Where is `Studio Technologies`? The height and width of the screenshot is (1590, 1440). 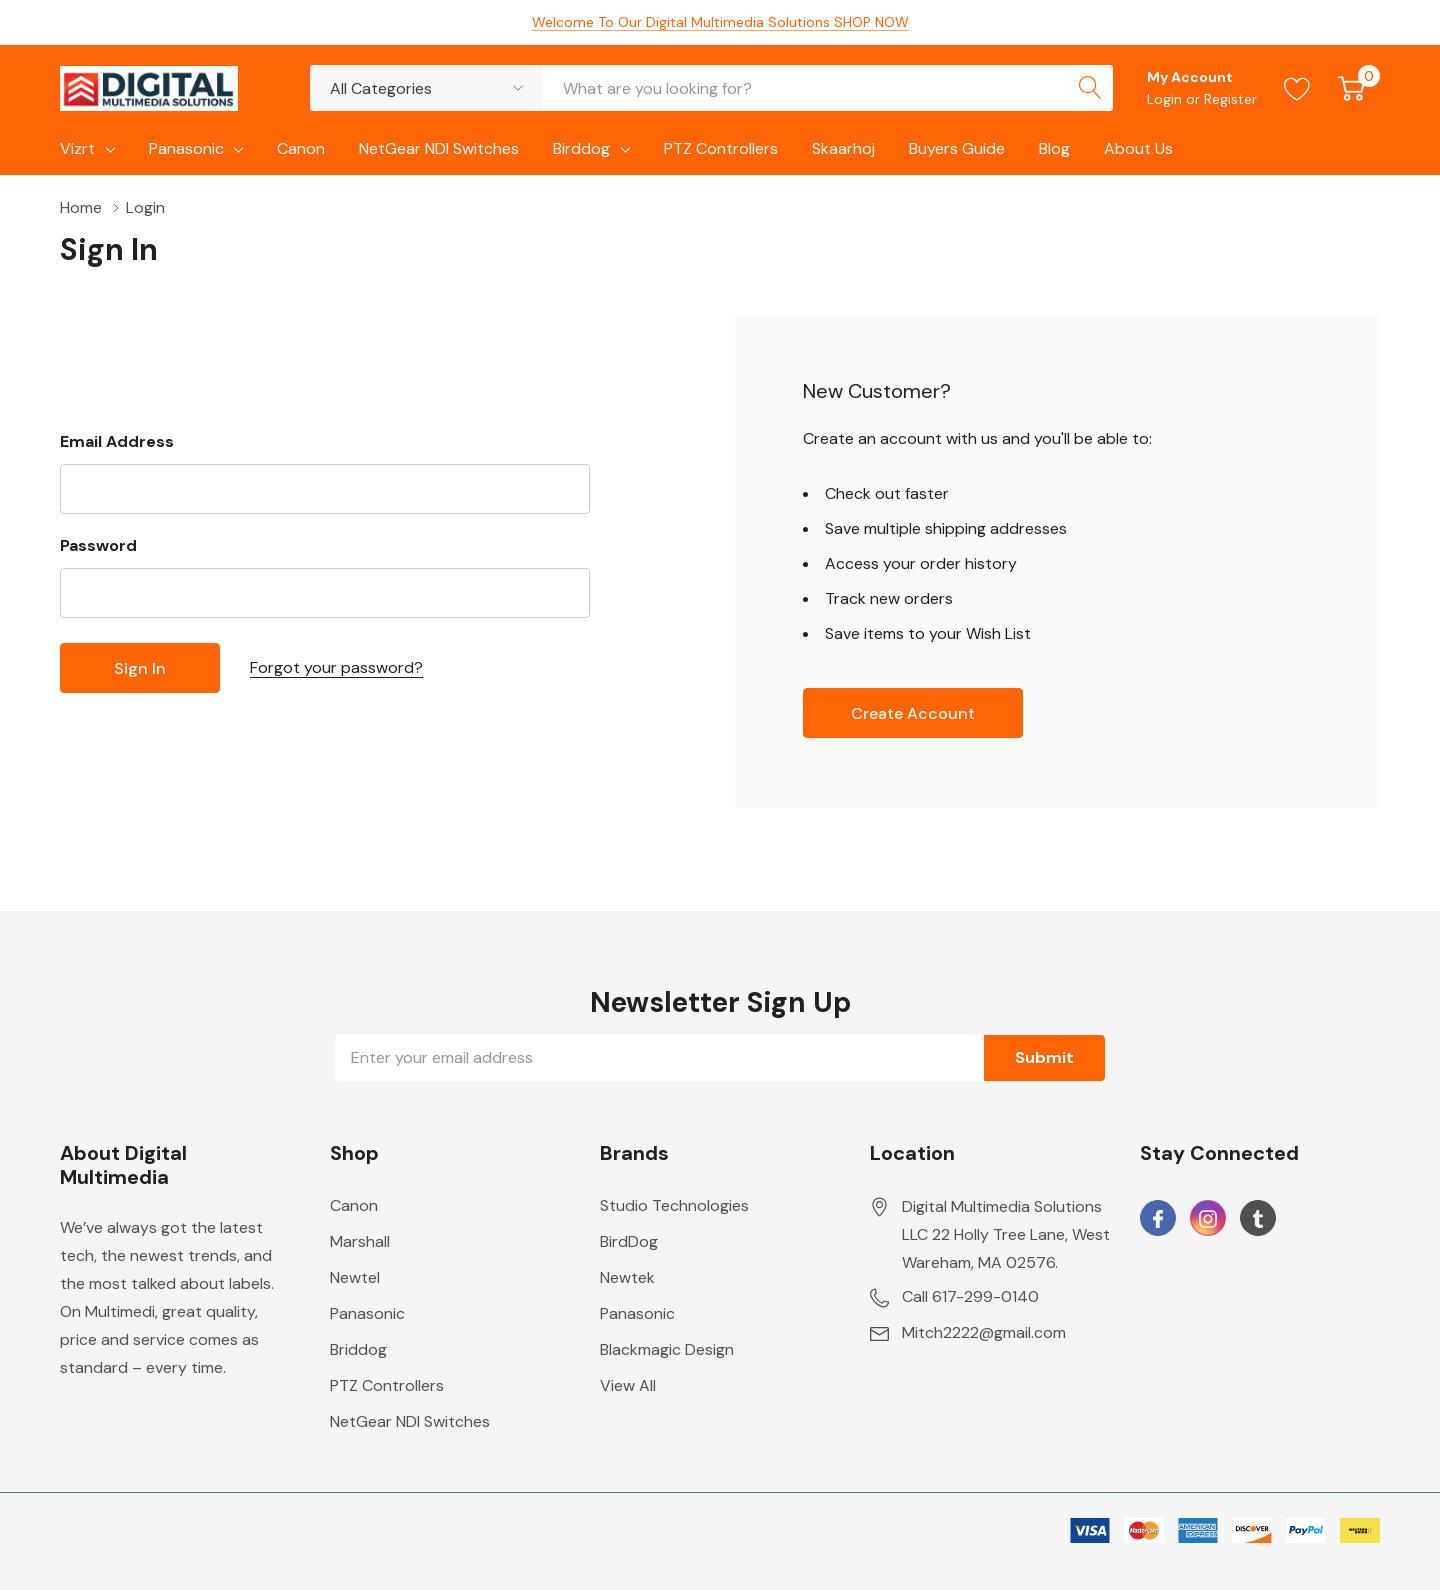 Studio Technologies is located at coordinates (674, 1205).